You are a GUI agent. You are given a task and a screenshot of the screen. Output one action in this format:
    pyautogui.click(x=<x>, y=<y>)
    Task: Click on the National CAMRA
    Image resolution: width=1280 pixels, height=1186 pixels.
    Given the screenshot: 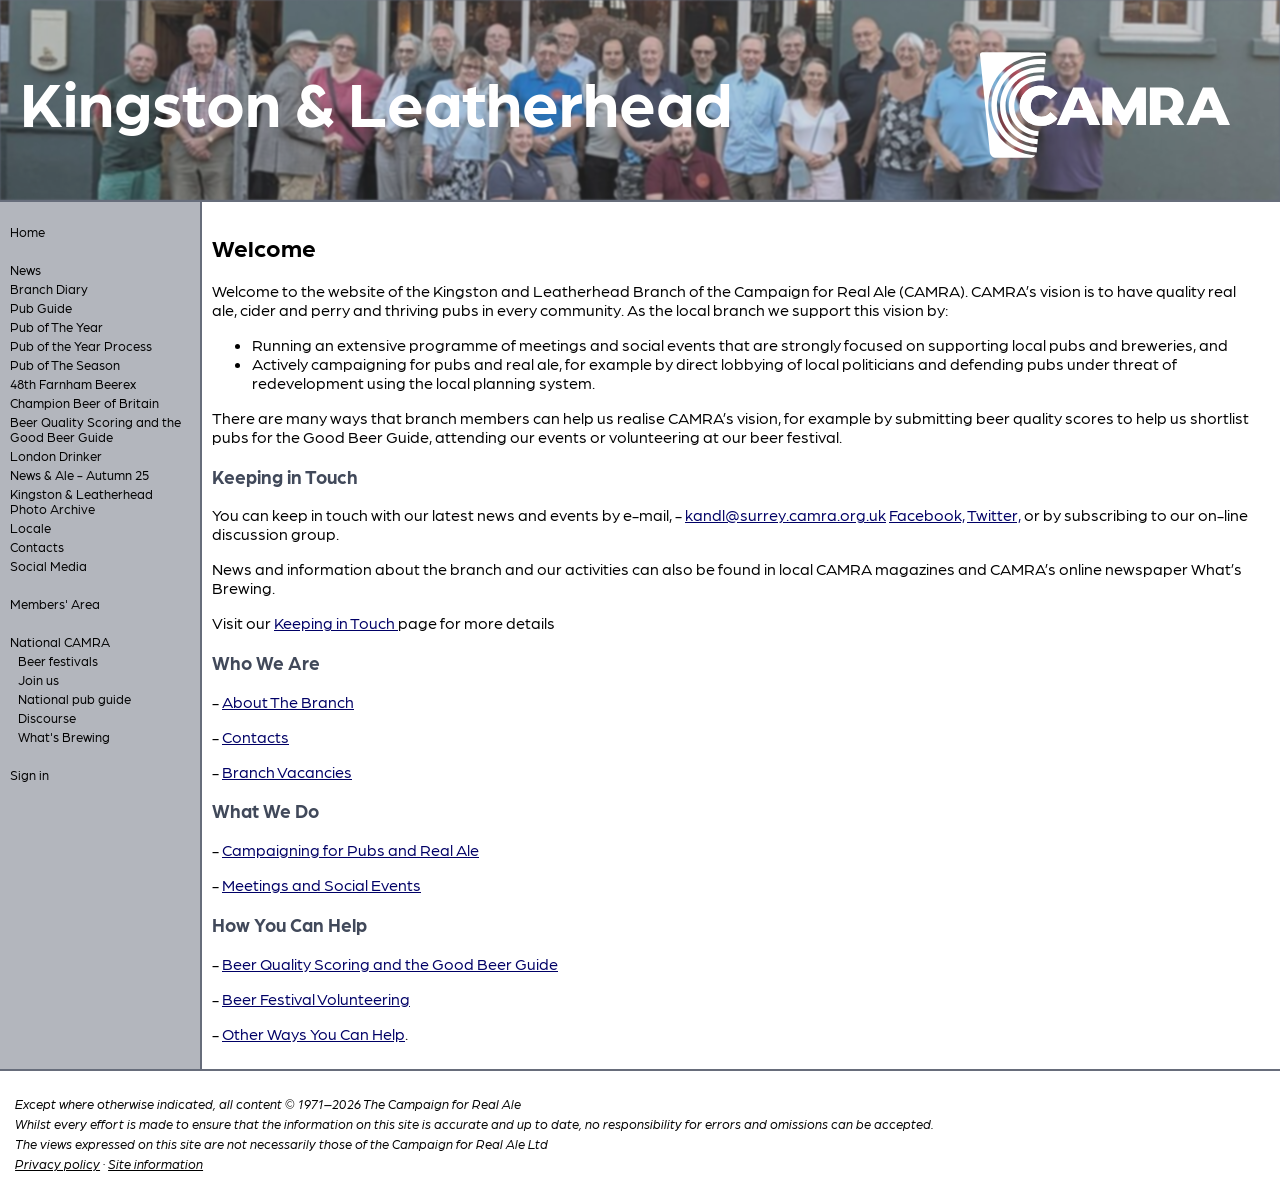 What is the action you would take?
    pyautogui.click(x=60, y=641)
    